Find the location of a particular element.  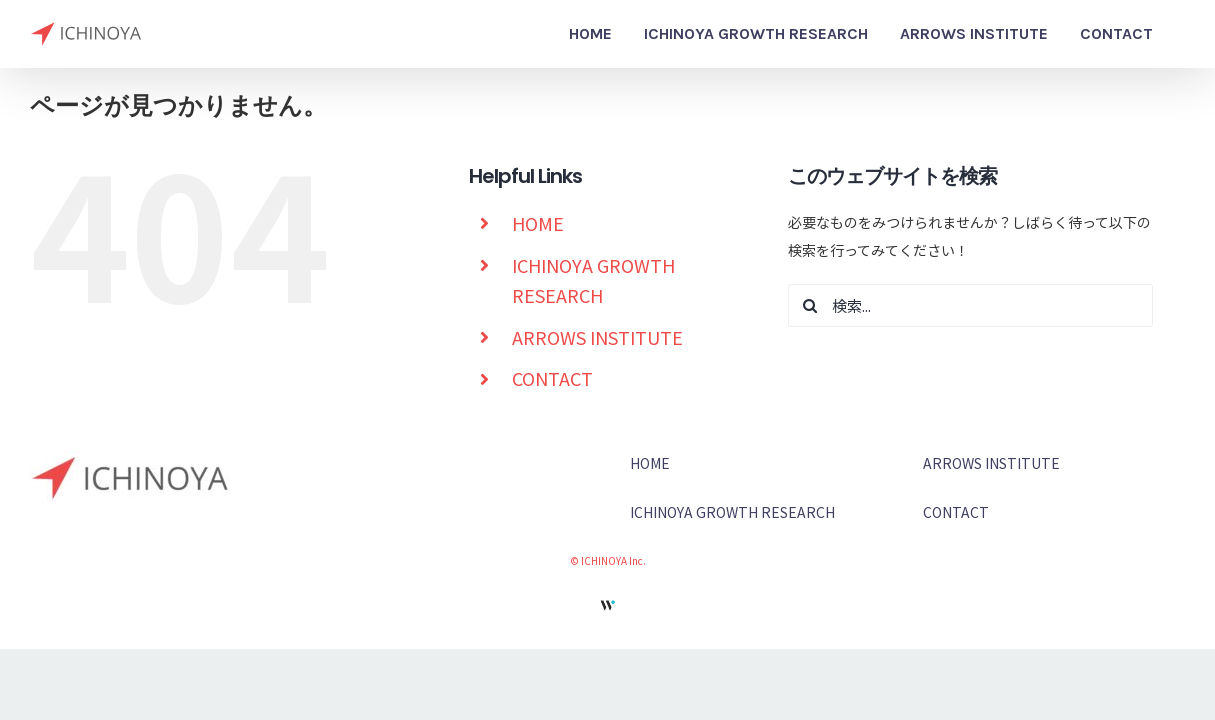

ARROWS INSTITUTE is located at coordinates (597, 337).